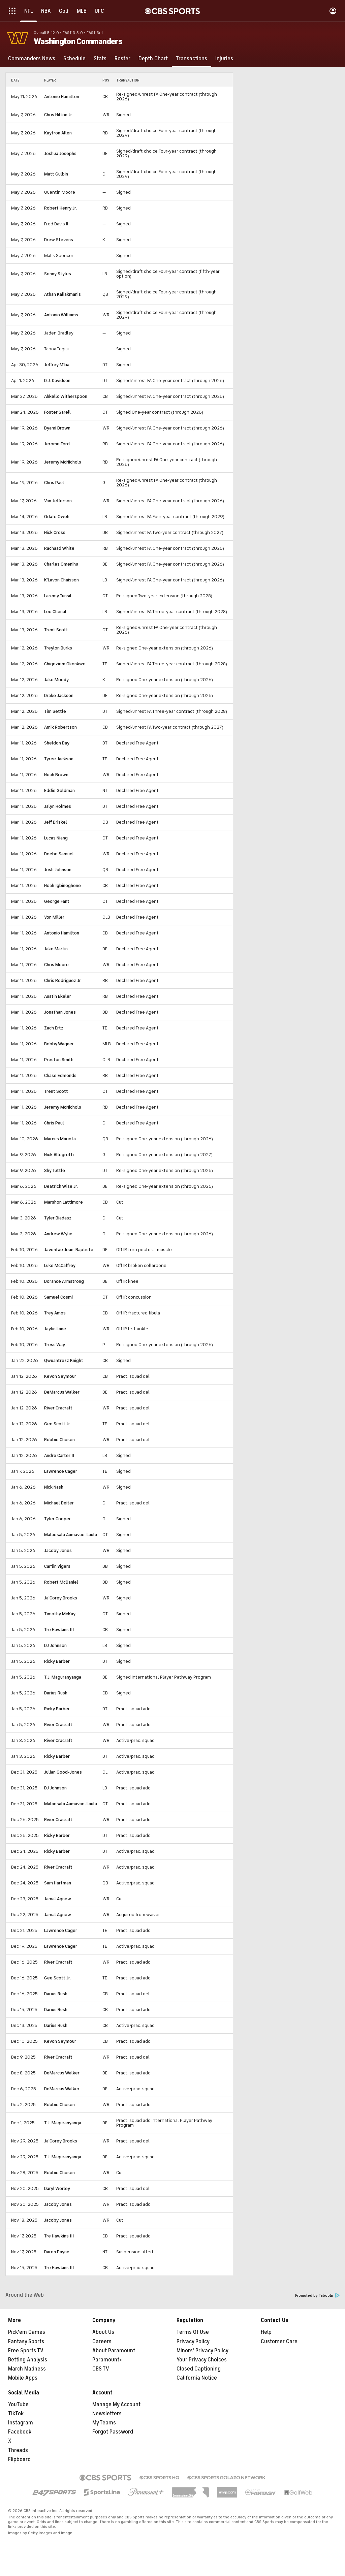 The height and width of the screenshot is (2576, 345). I want to click on Preston Smith, so click(58, 1059).